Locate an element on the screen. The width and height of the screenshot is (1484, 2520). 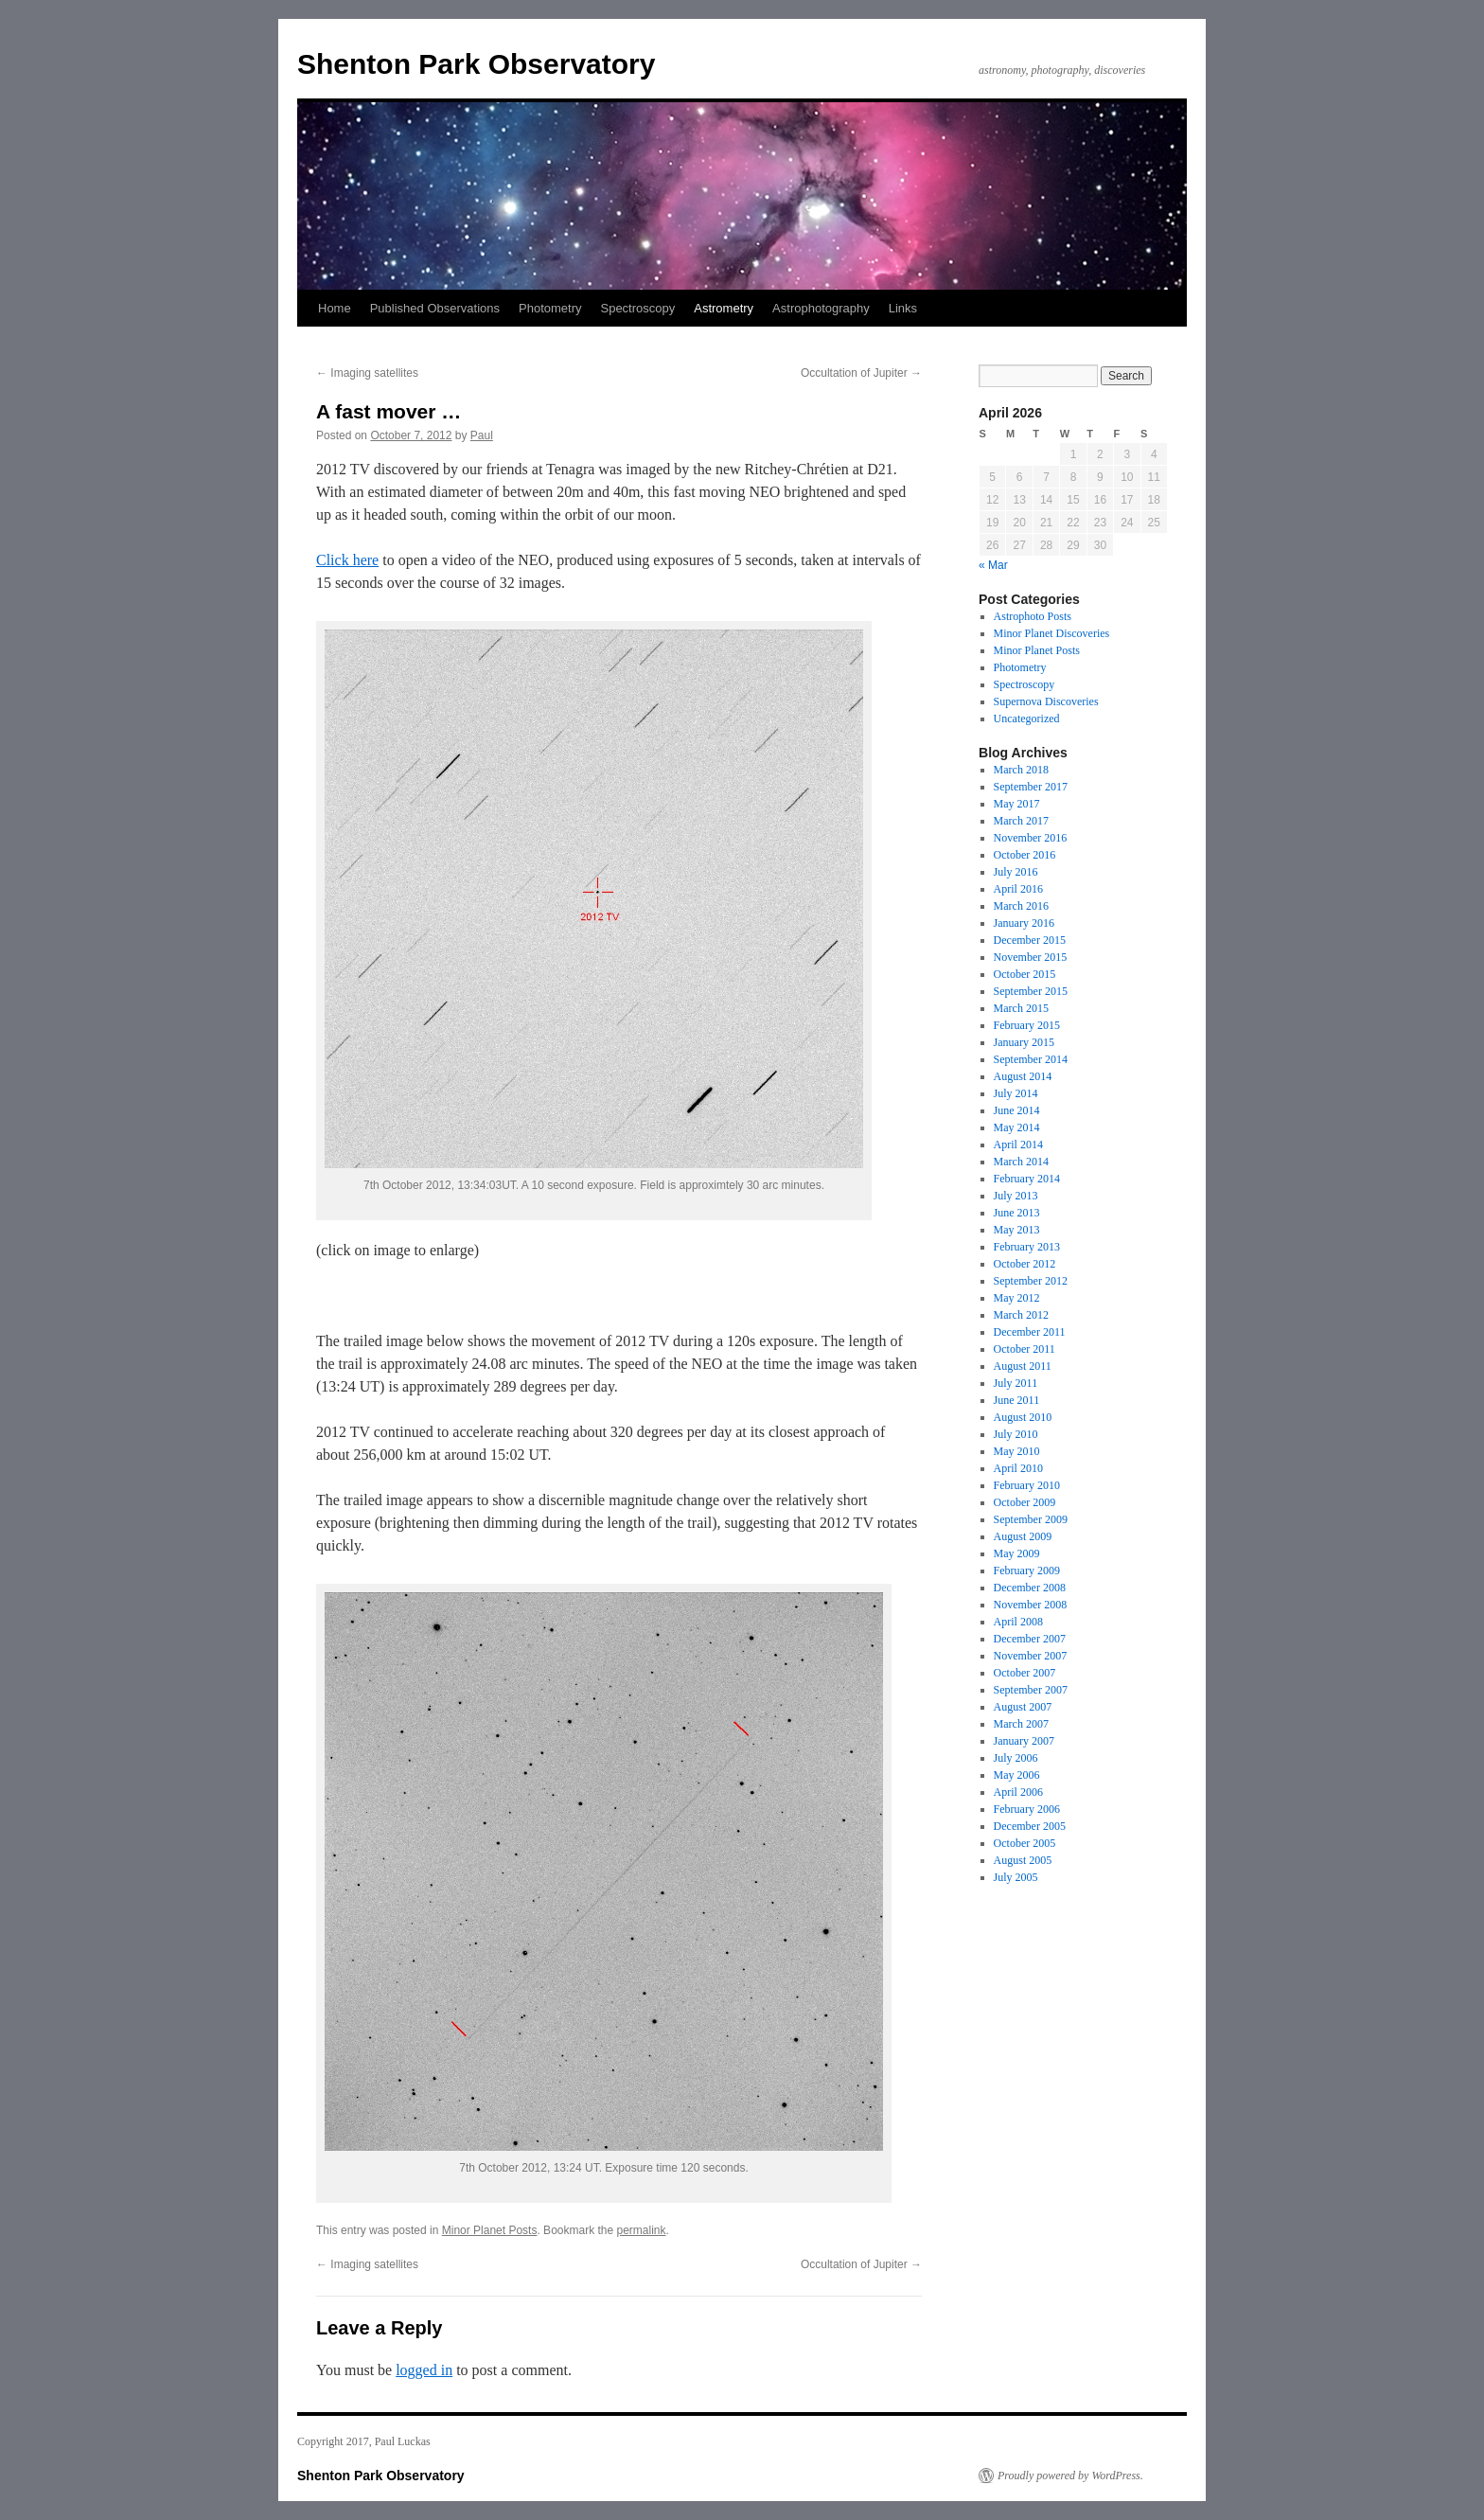
March 2017 is located at coordinates (1021, 820).